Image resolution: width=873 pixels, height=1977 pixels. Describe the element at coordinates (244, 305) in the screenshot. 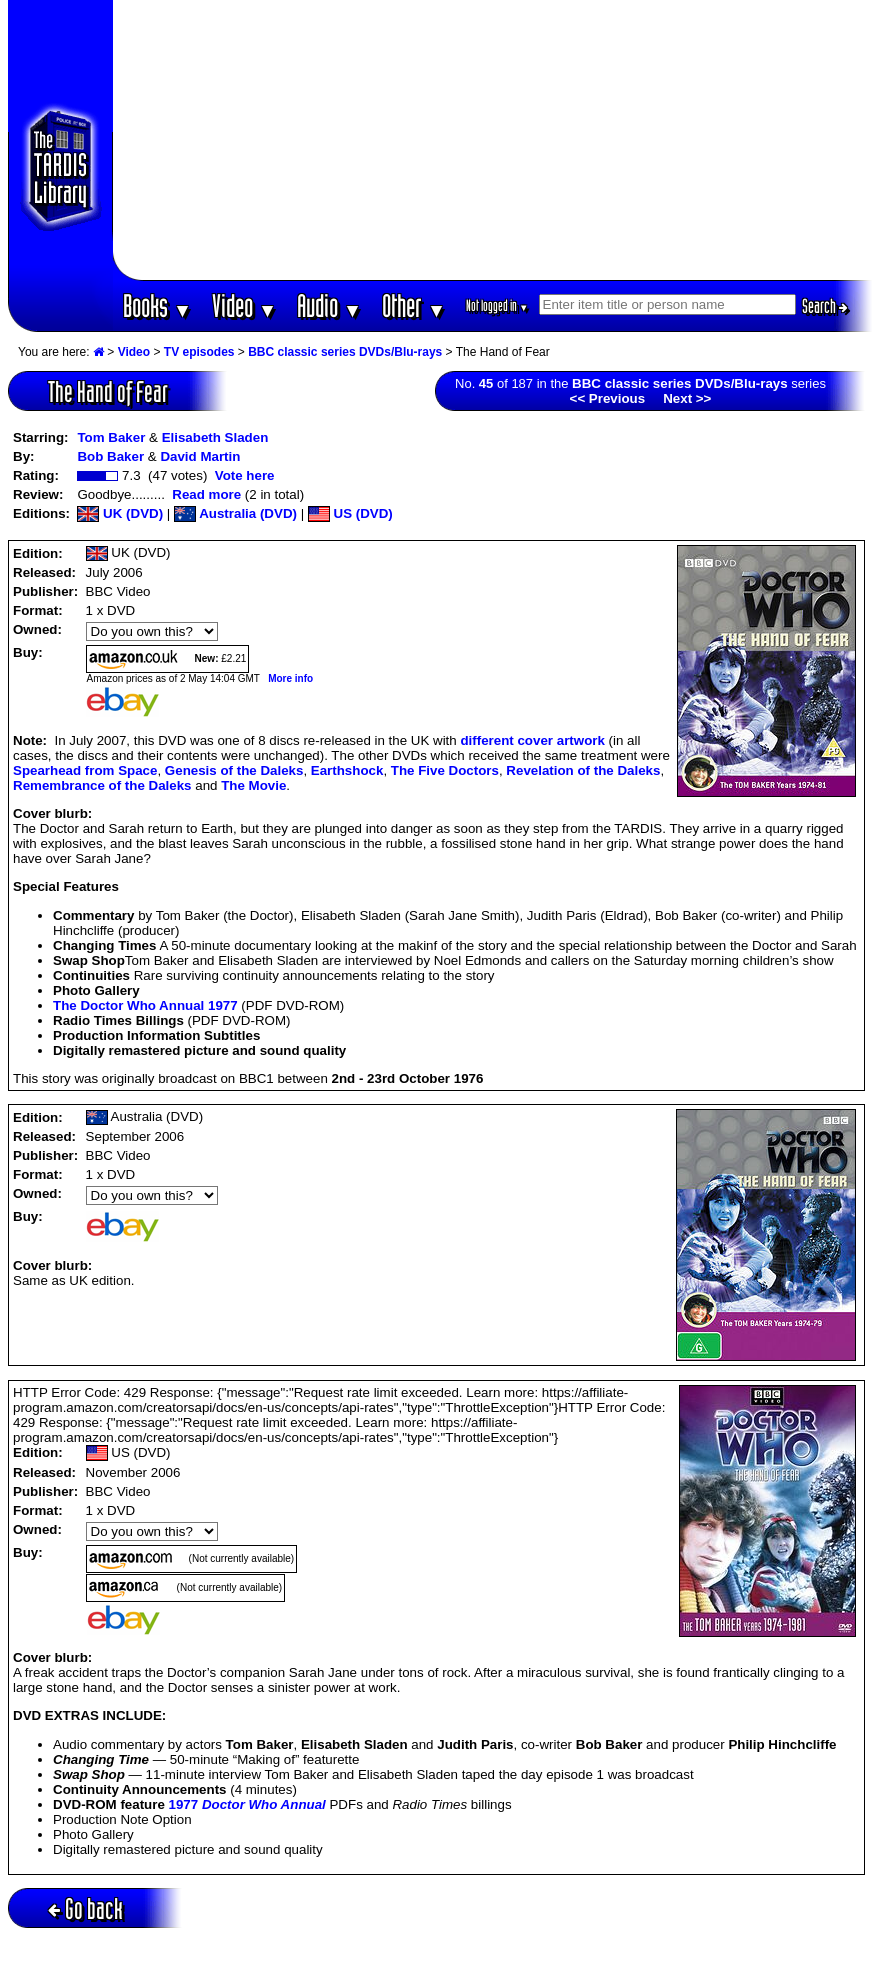

I see `Video` at that location.